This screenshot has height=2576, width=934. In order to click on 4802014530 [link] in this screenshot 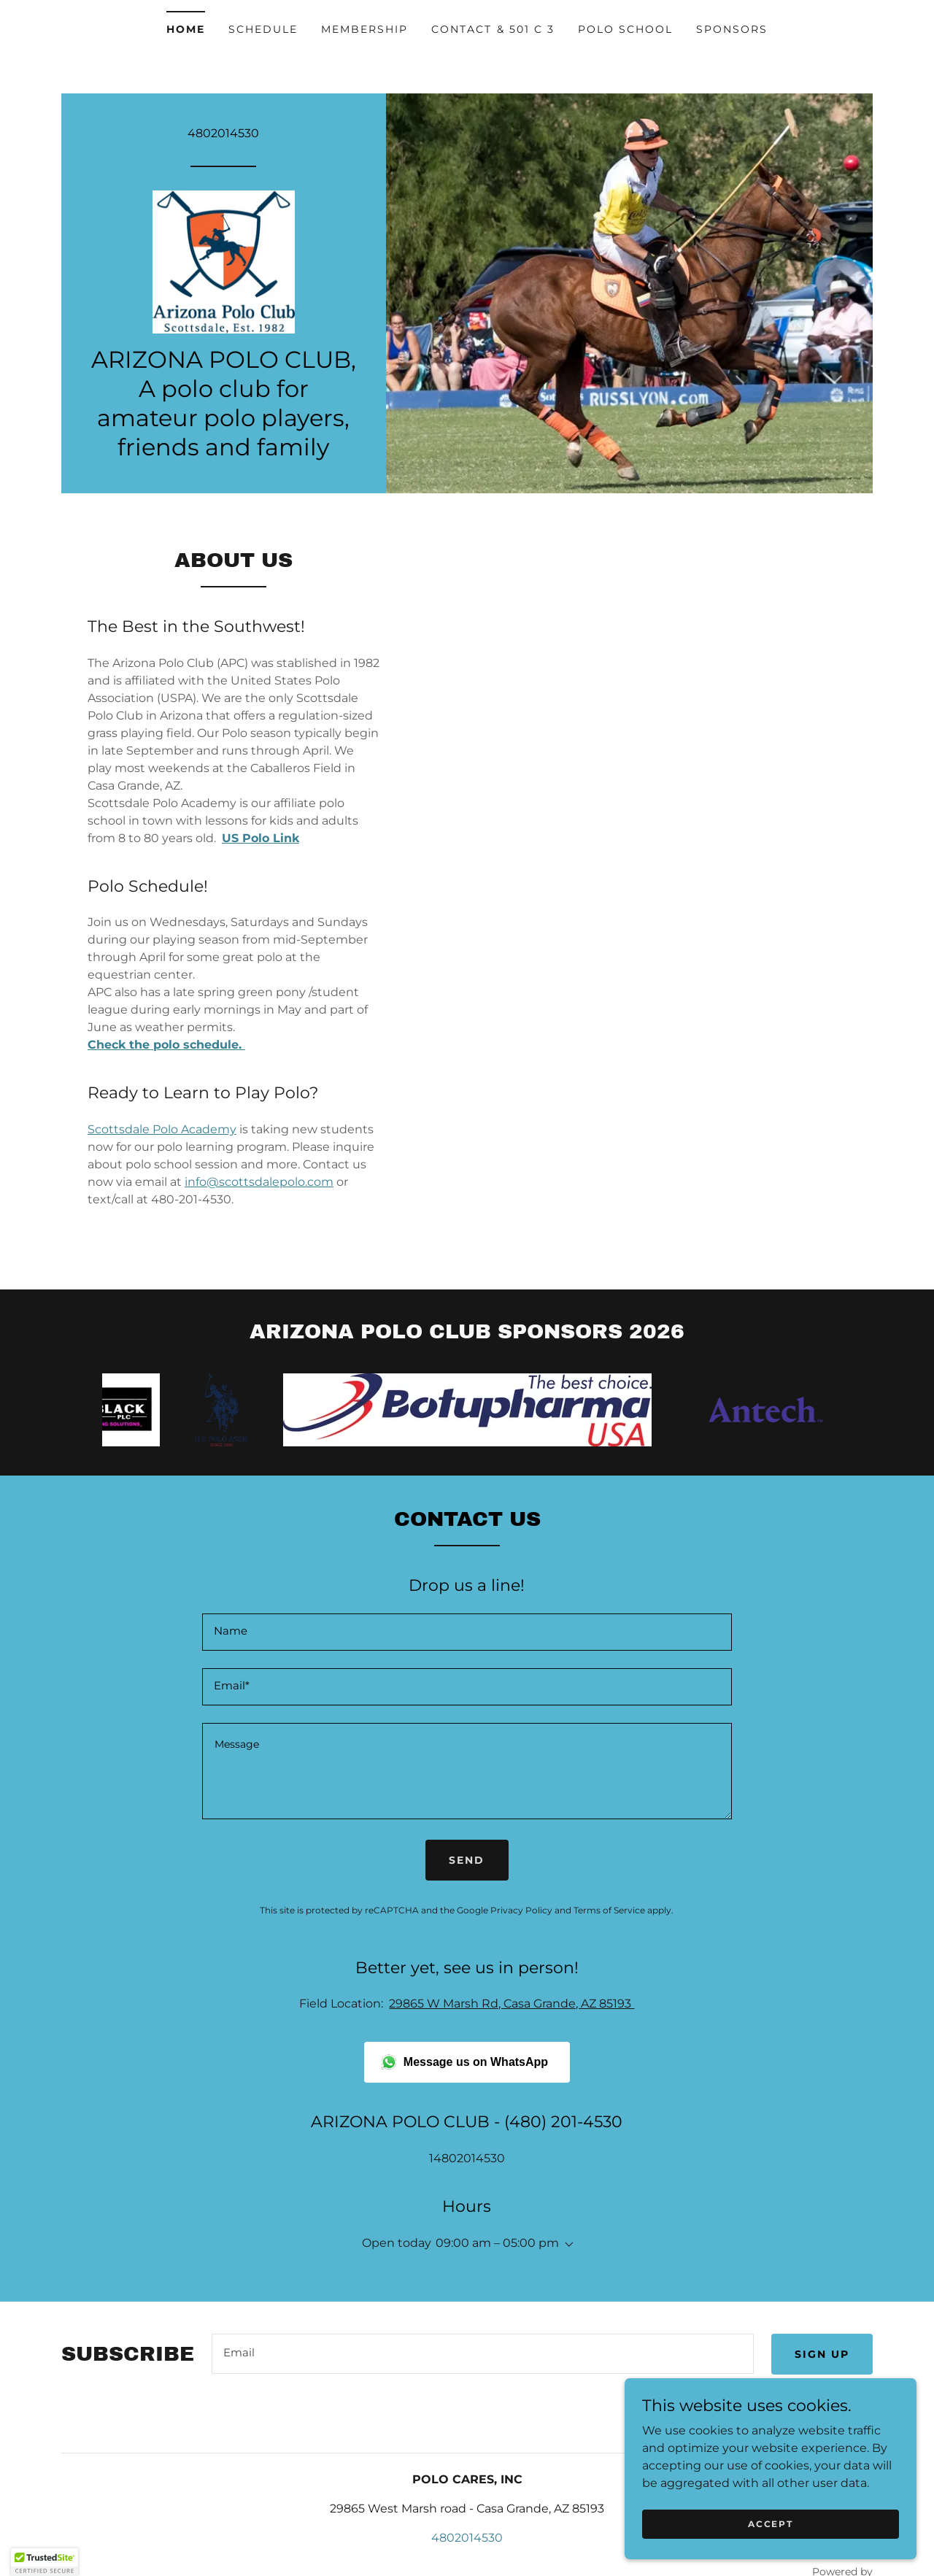, I will do `click(223, 132)`.